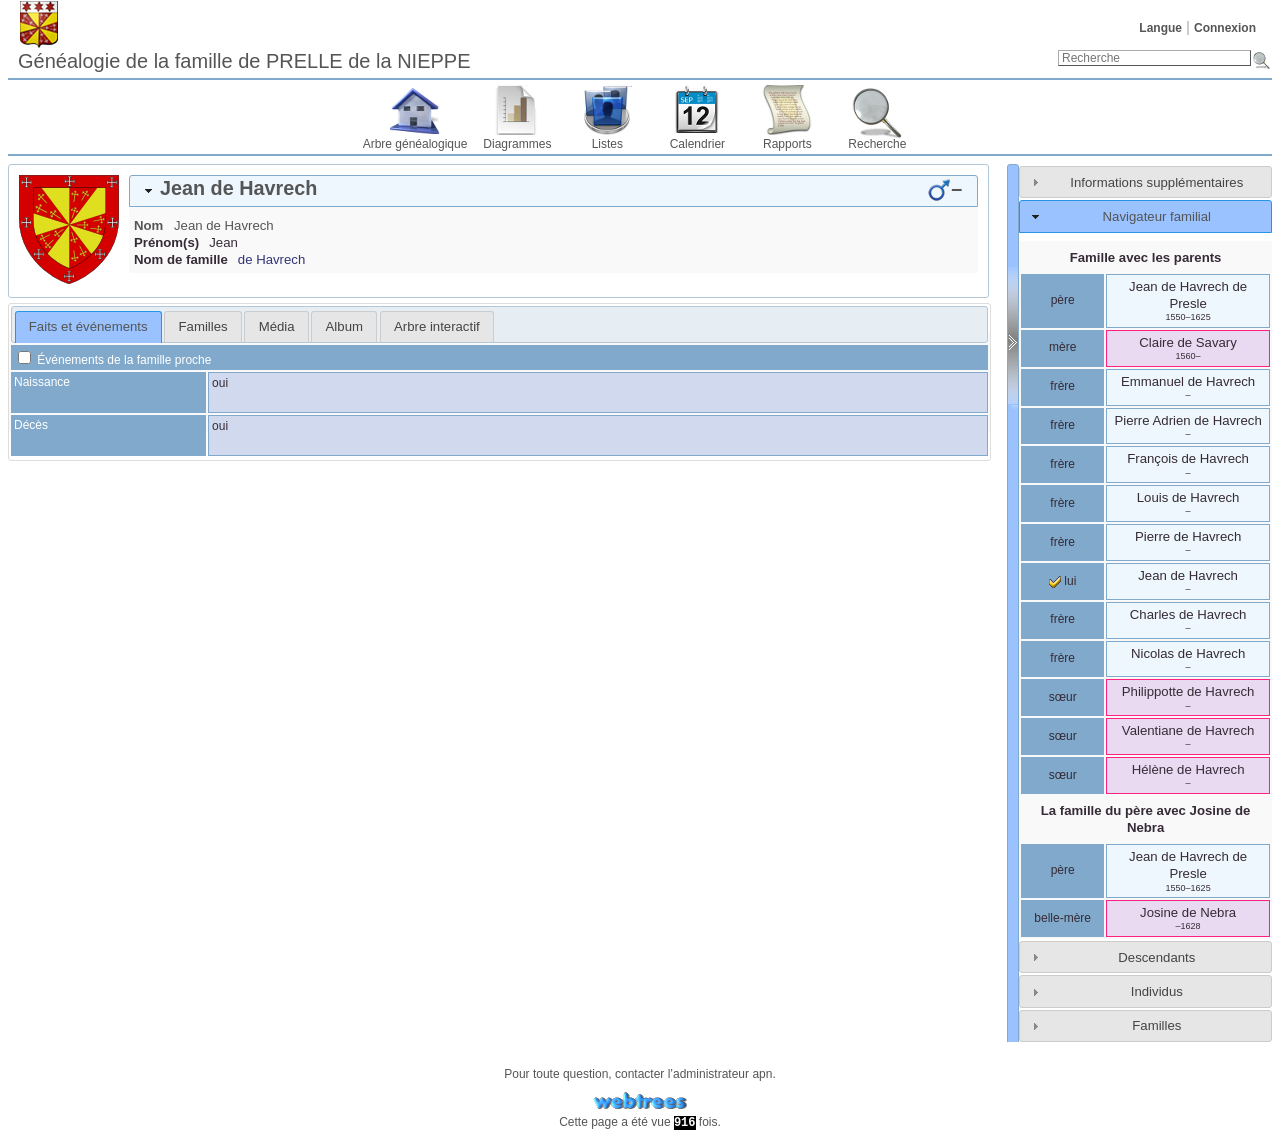 Image resolution: width=1280 pixels, height=1130 pixels. Describe the element at coordinates (1160, 28) in the screenshot. I see `Langue` at that location.